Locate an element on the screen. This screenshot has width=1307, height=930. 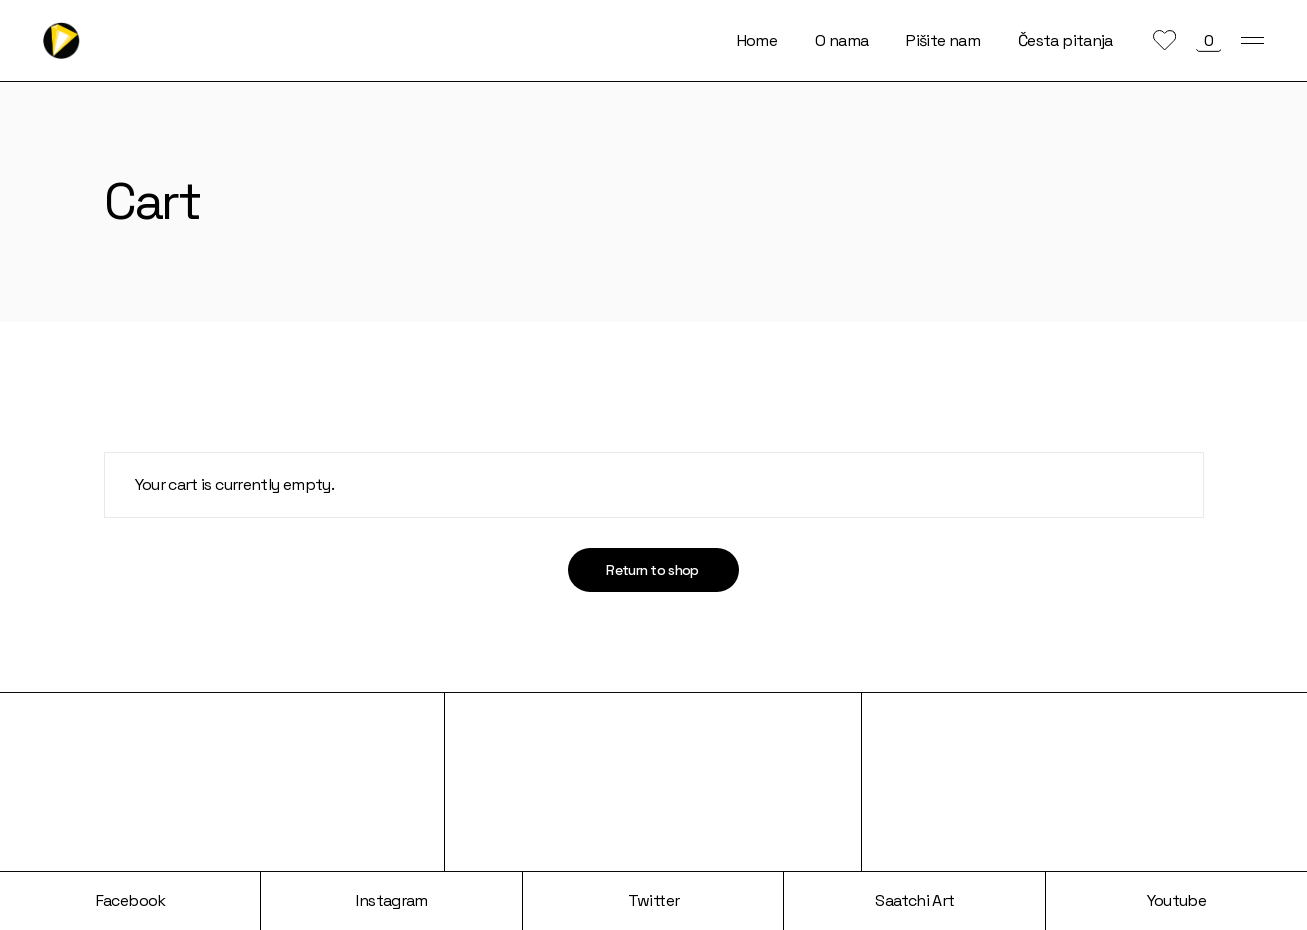
Twitter is located at coordinates (654, 900).